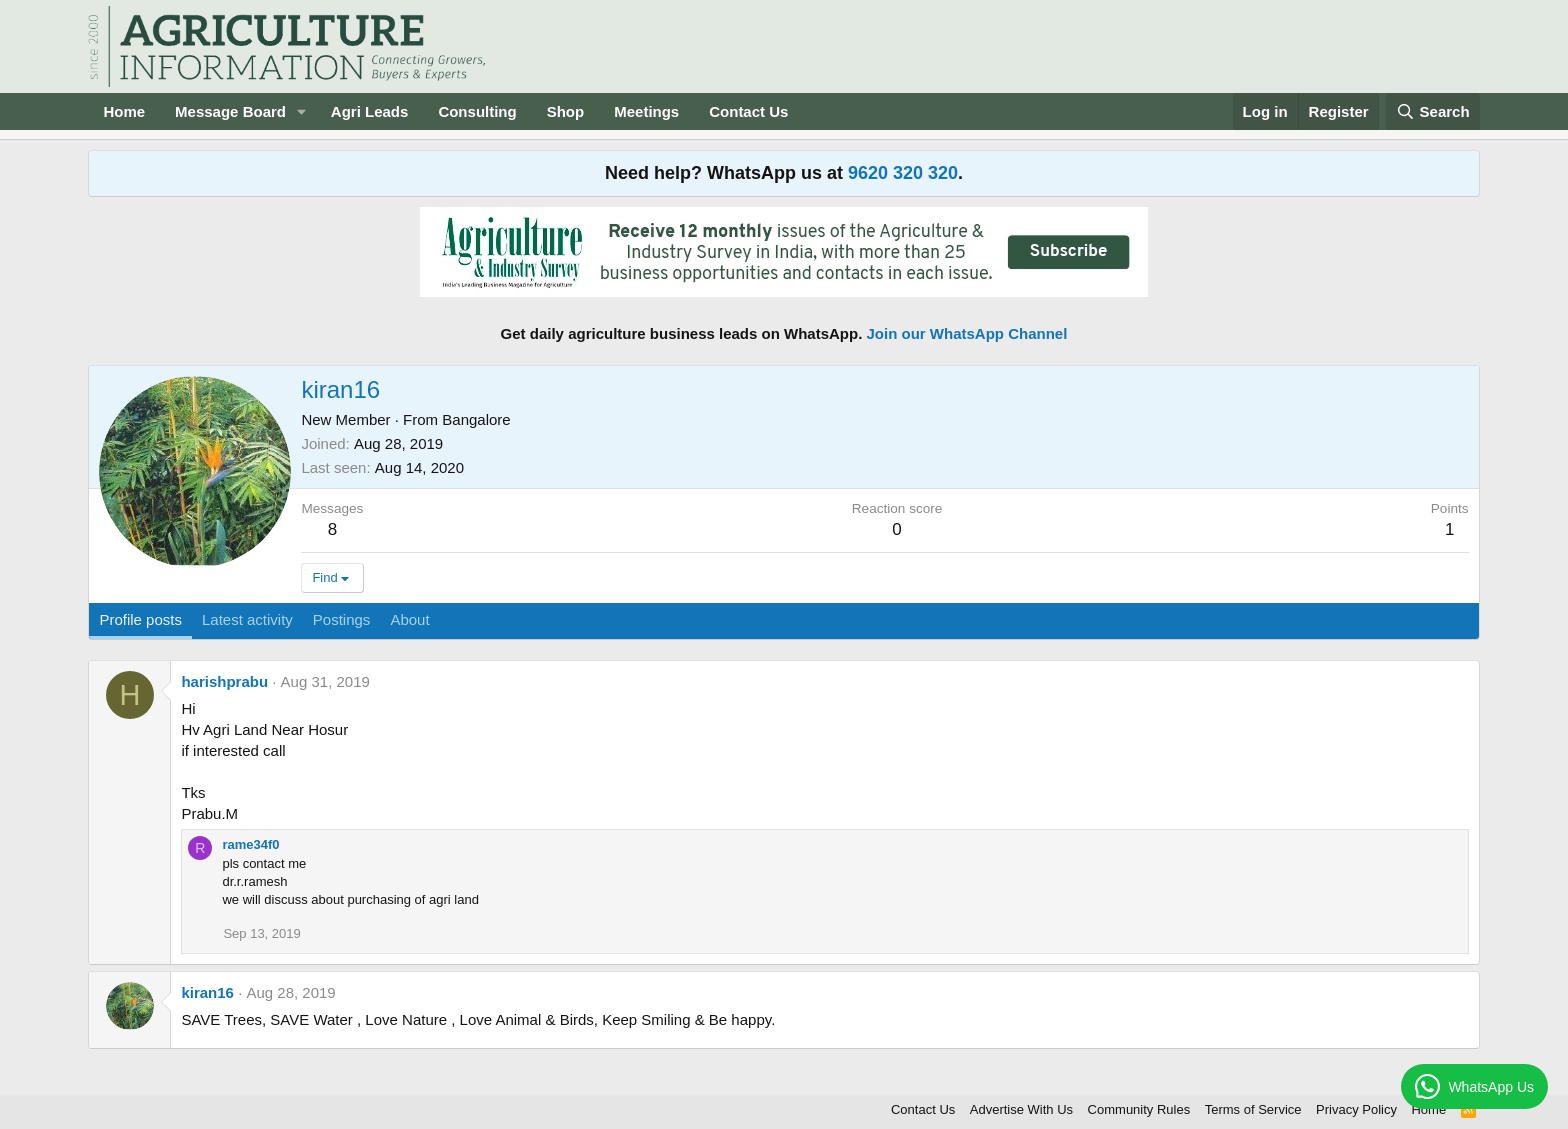  What do you see at coordinates (409, 619) in the screenshot?
I see `About [tab]` at bounding box center [409, 619].